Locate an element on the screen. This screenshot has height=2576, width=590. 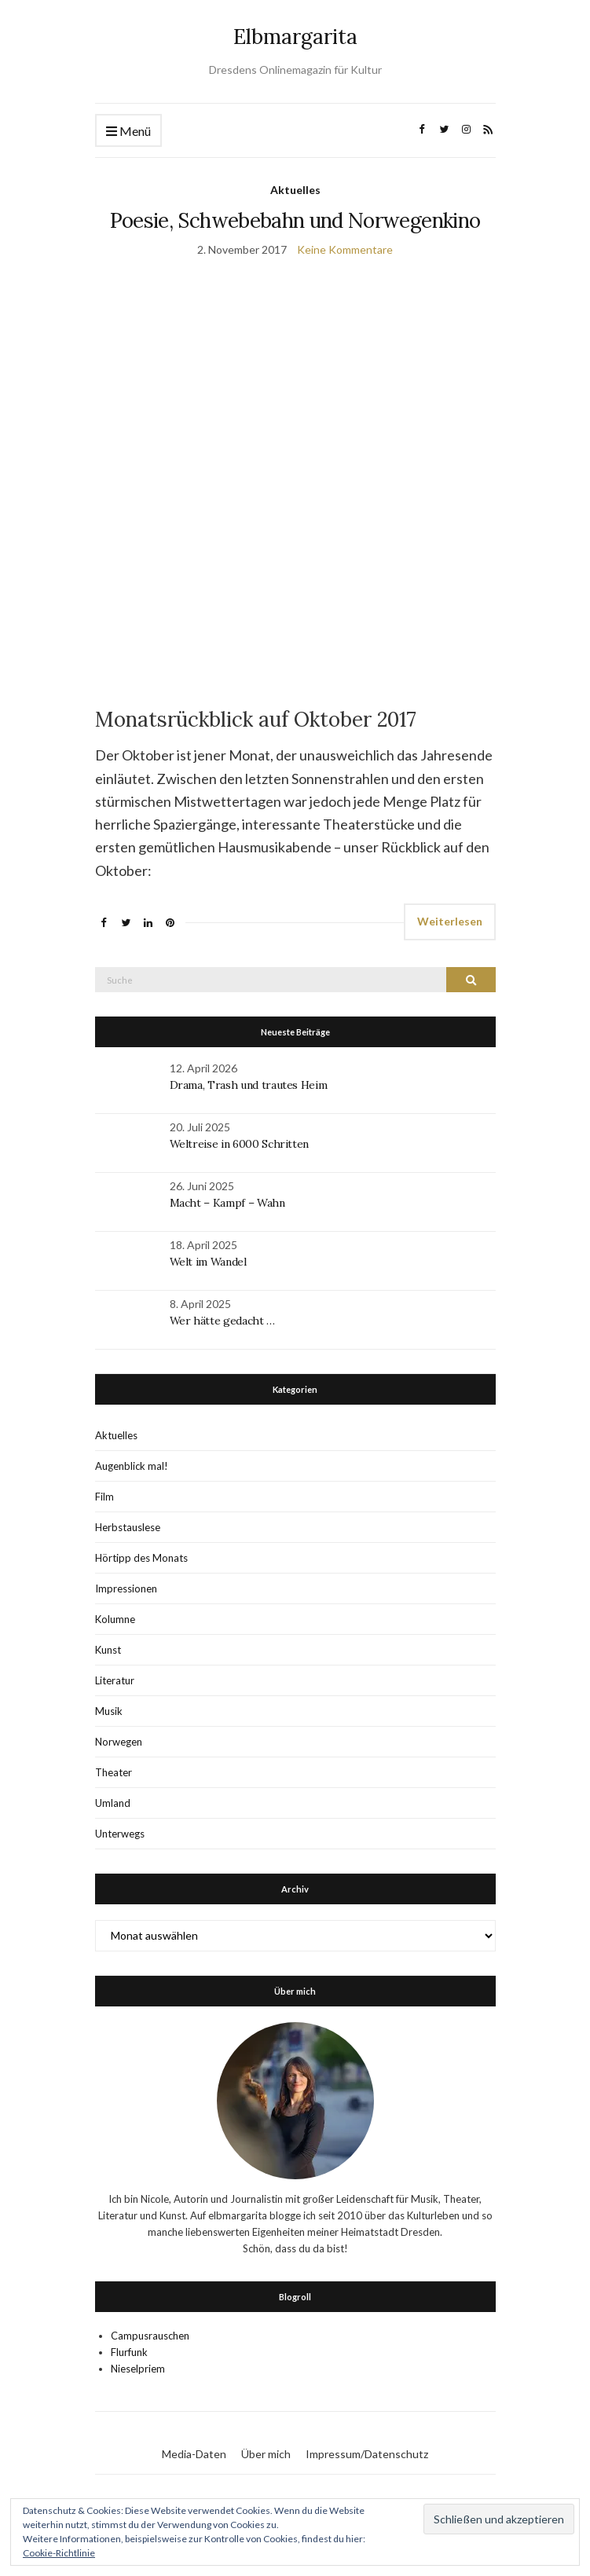
Macht – Kampf – Wahn is located at coordinates (227, 1203).